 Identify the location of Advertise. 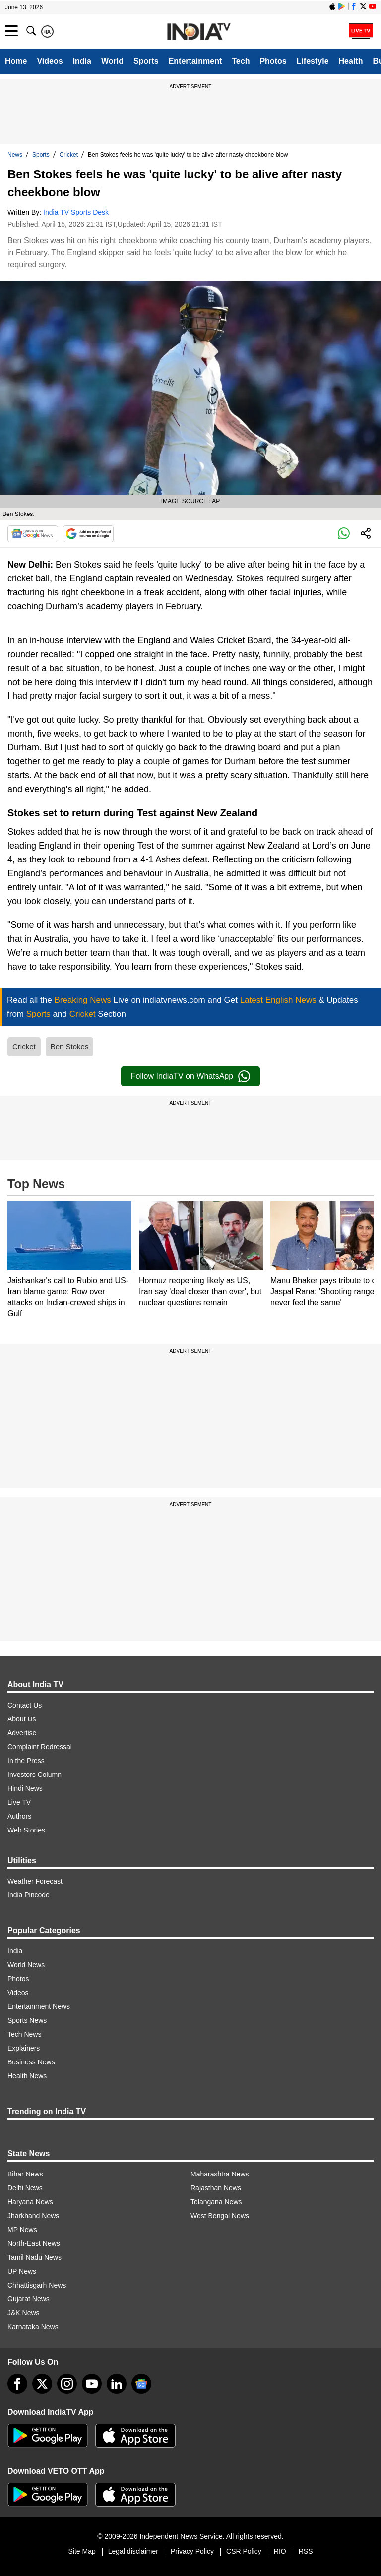
(21, 1733).